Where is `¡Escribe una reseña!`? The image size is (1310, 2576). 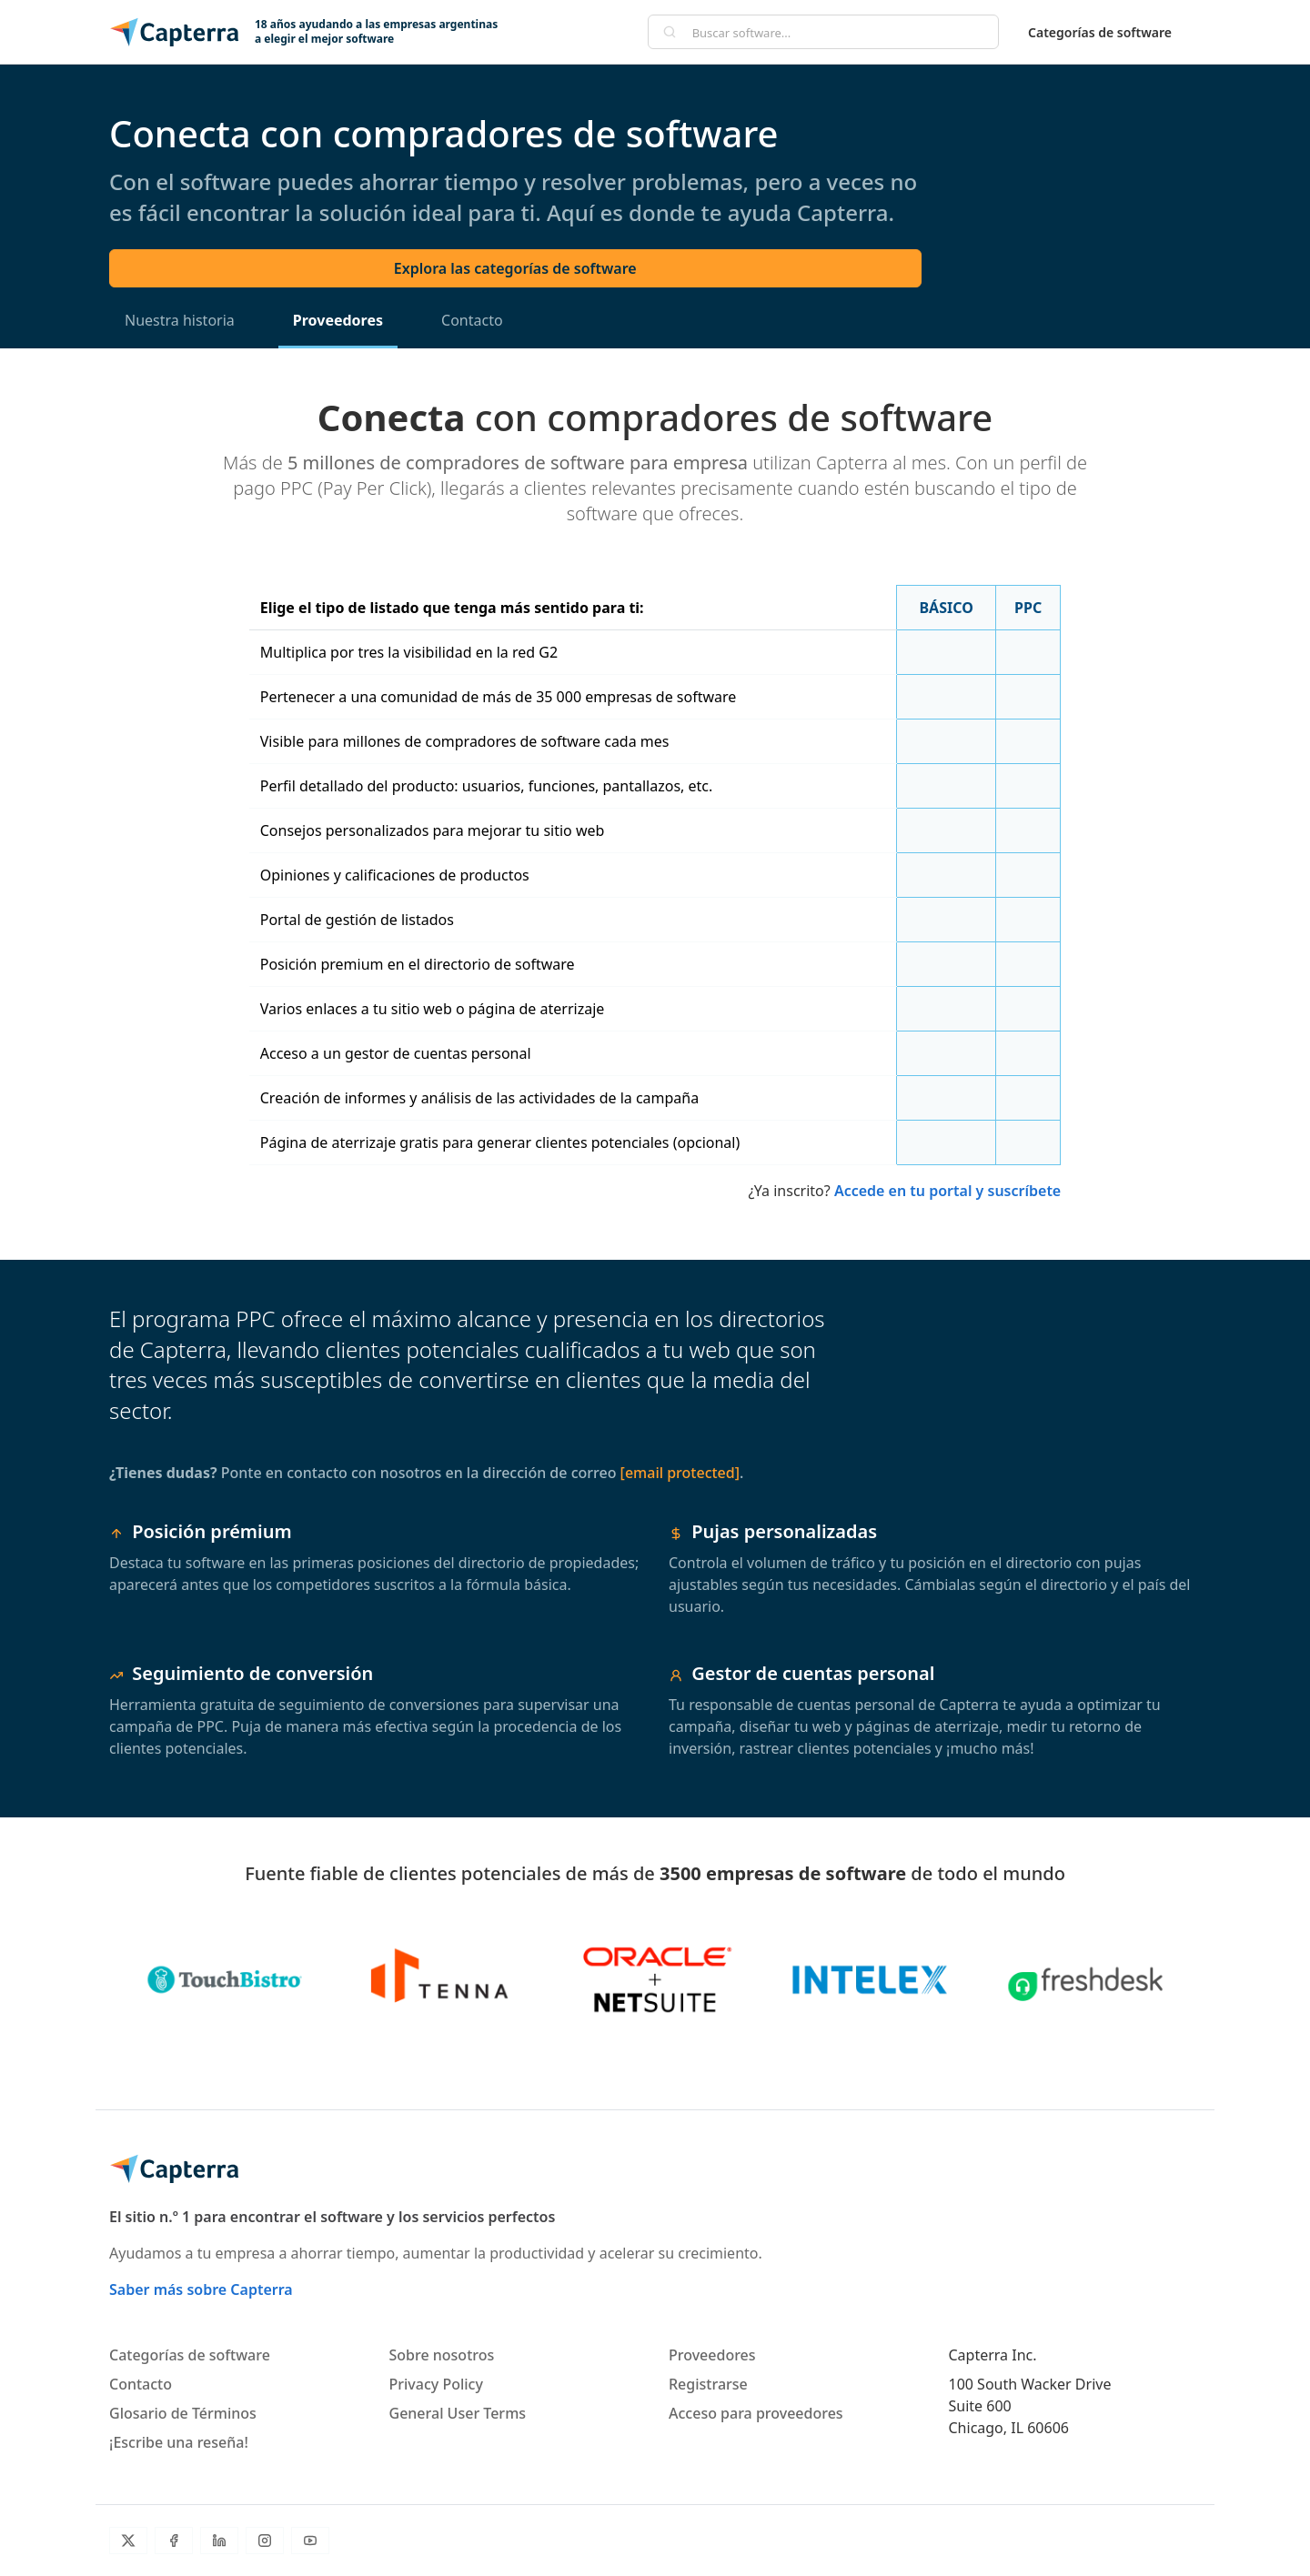
¡Escribe una reseña! is located at coordinates (178, 2442).